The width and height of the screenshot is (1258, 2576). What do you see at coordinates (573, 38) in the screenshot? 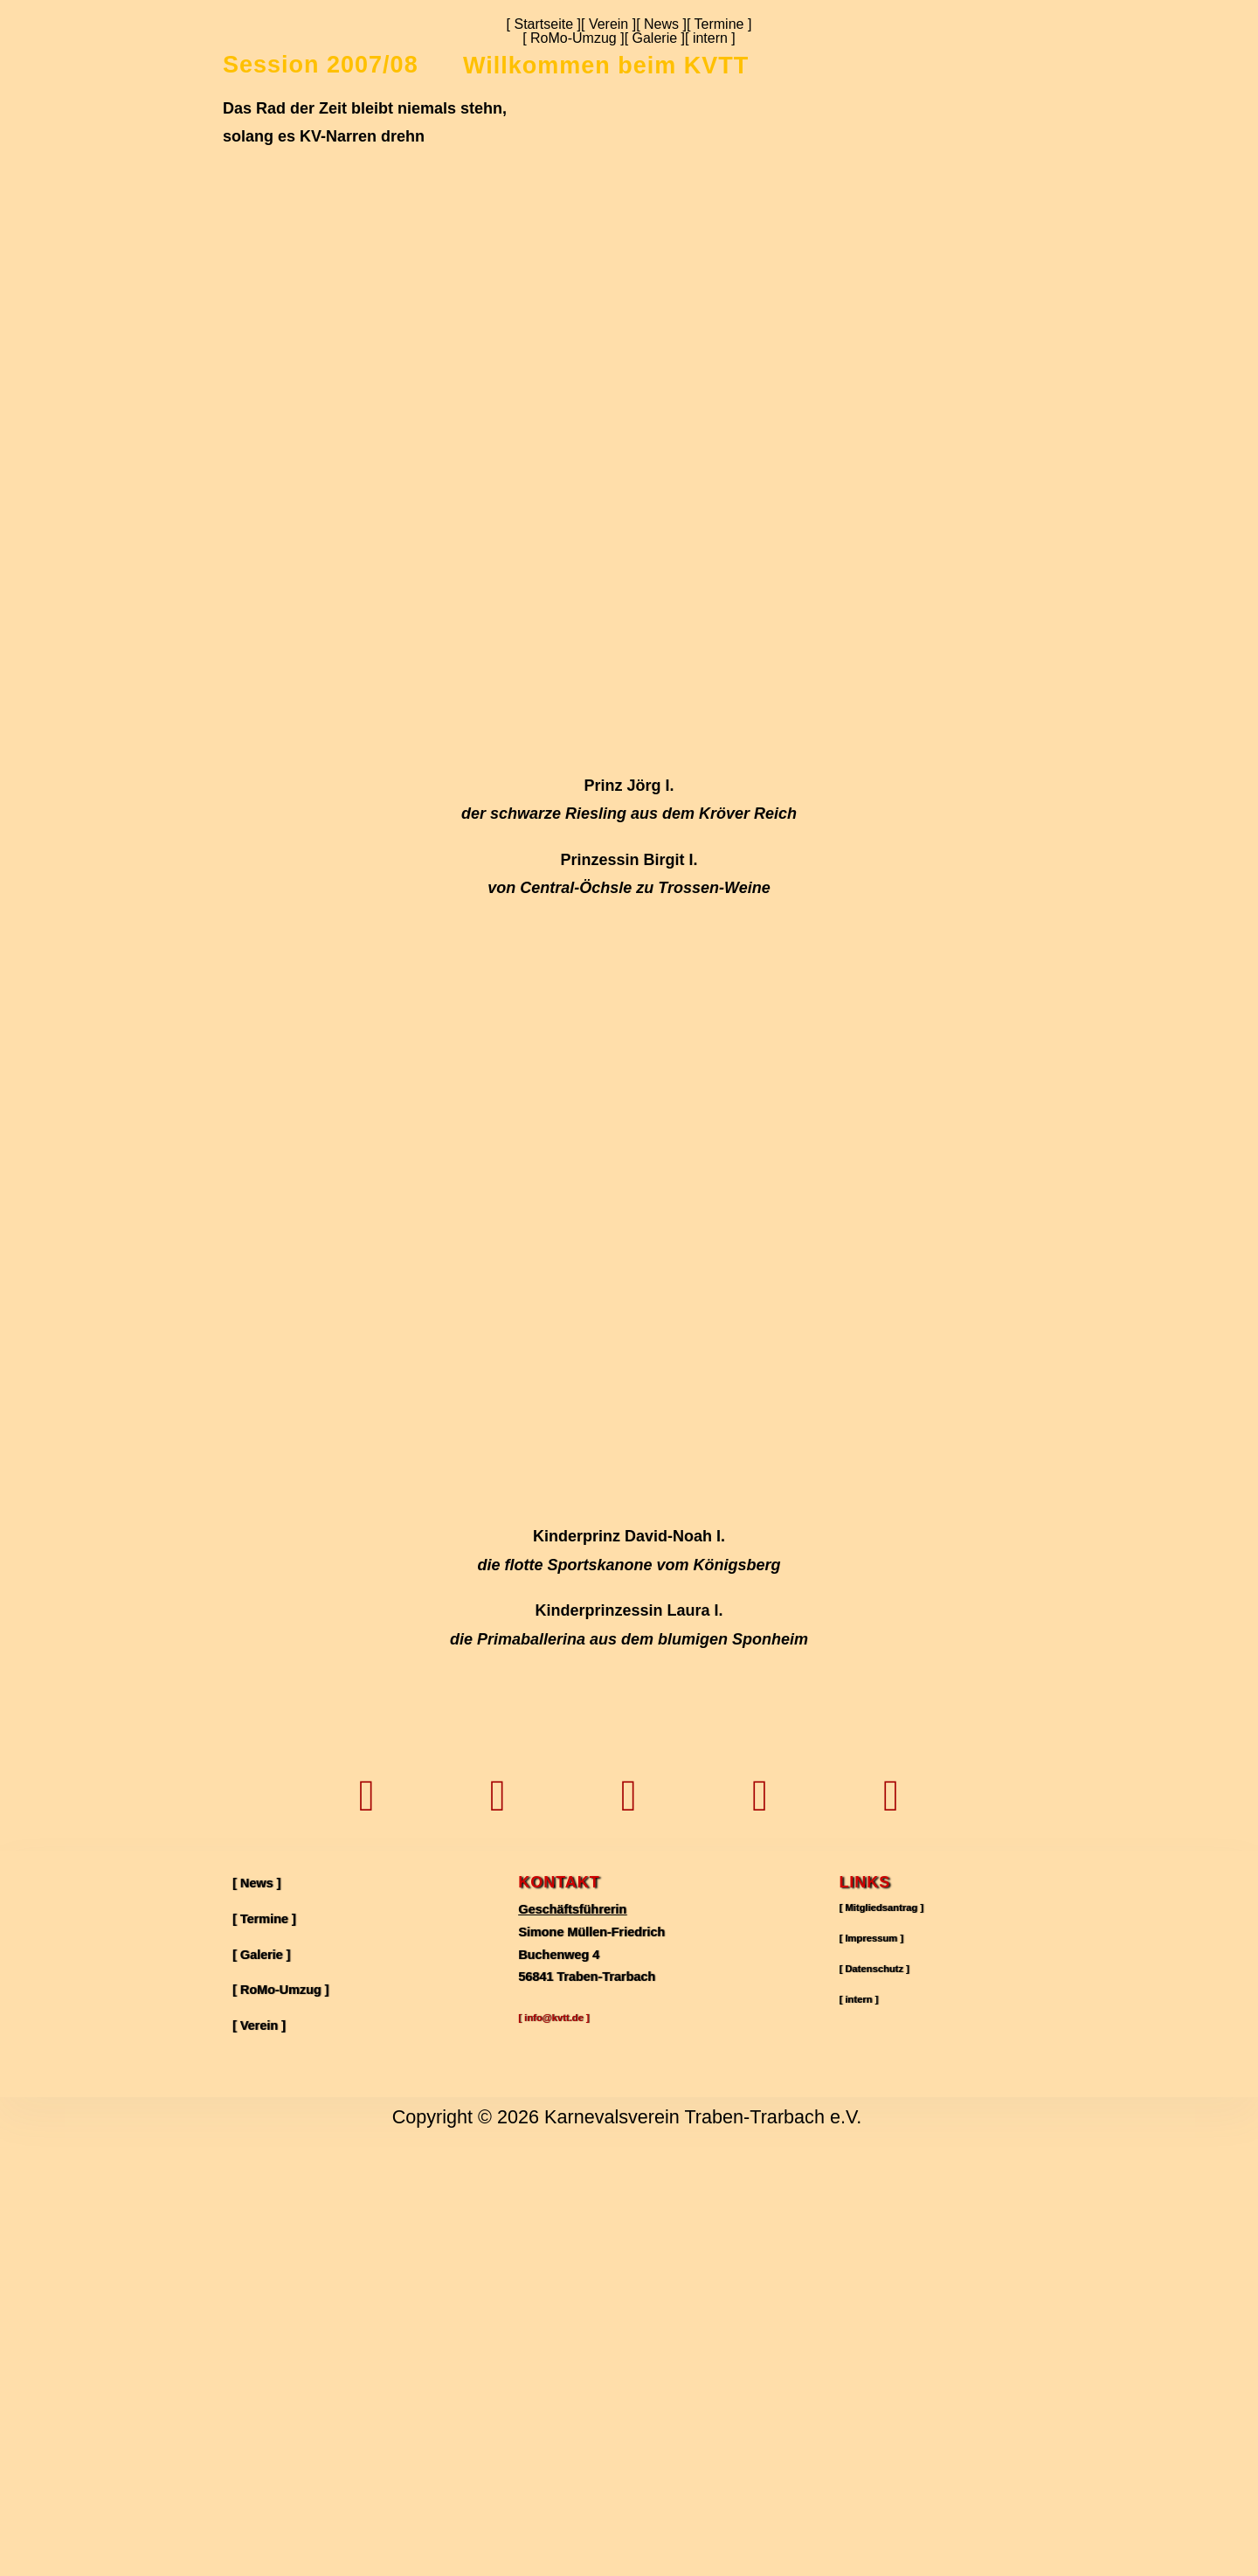
I see `[ RoMo-Umzug ]` at bounding box center [573, 38].